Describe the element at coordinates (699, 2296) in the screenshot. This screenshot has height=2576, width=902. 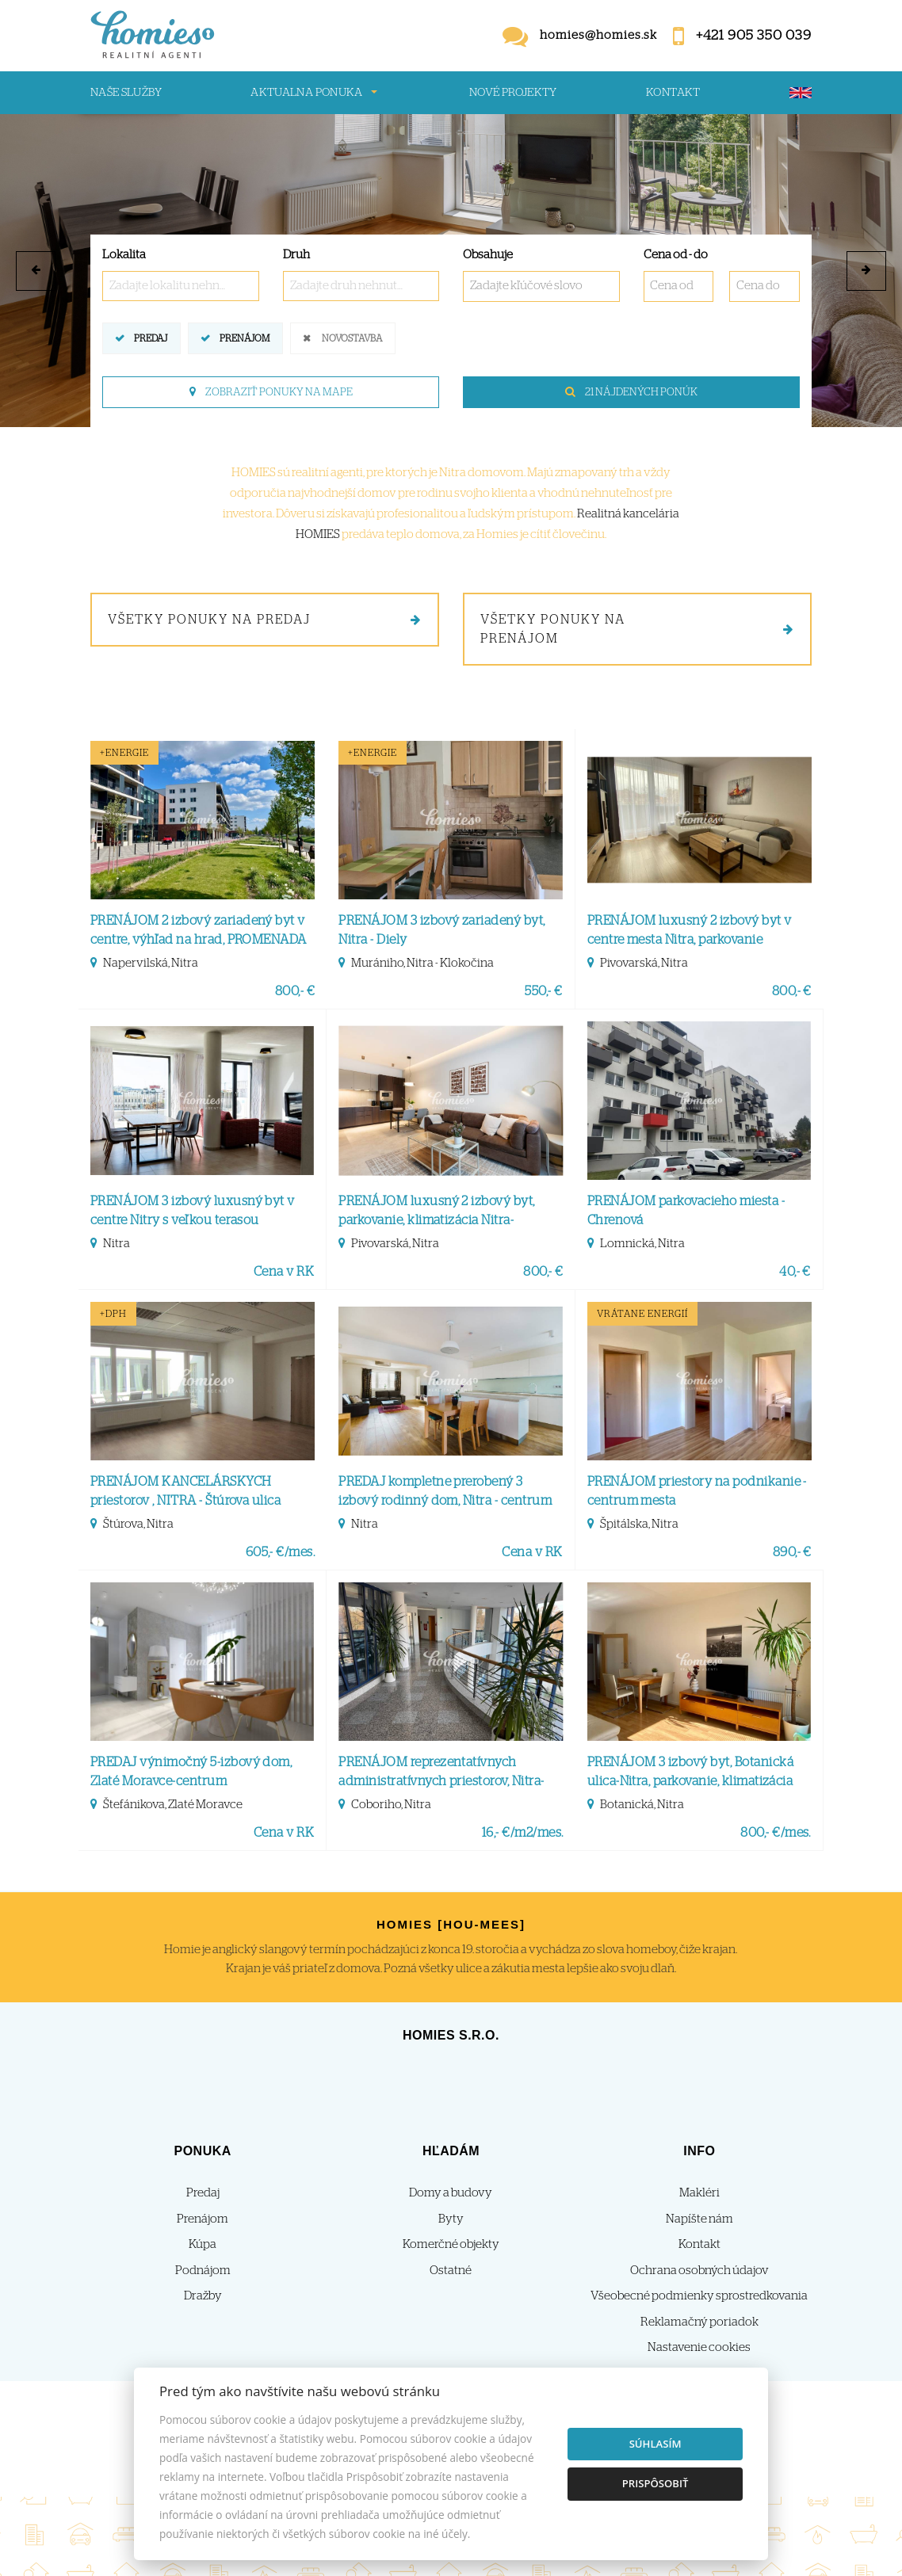
I see `Všeobecné podmienky sprostredkovania` at that location.